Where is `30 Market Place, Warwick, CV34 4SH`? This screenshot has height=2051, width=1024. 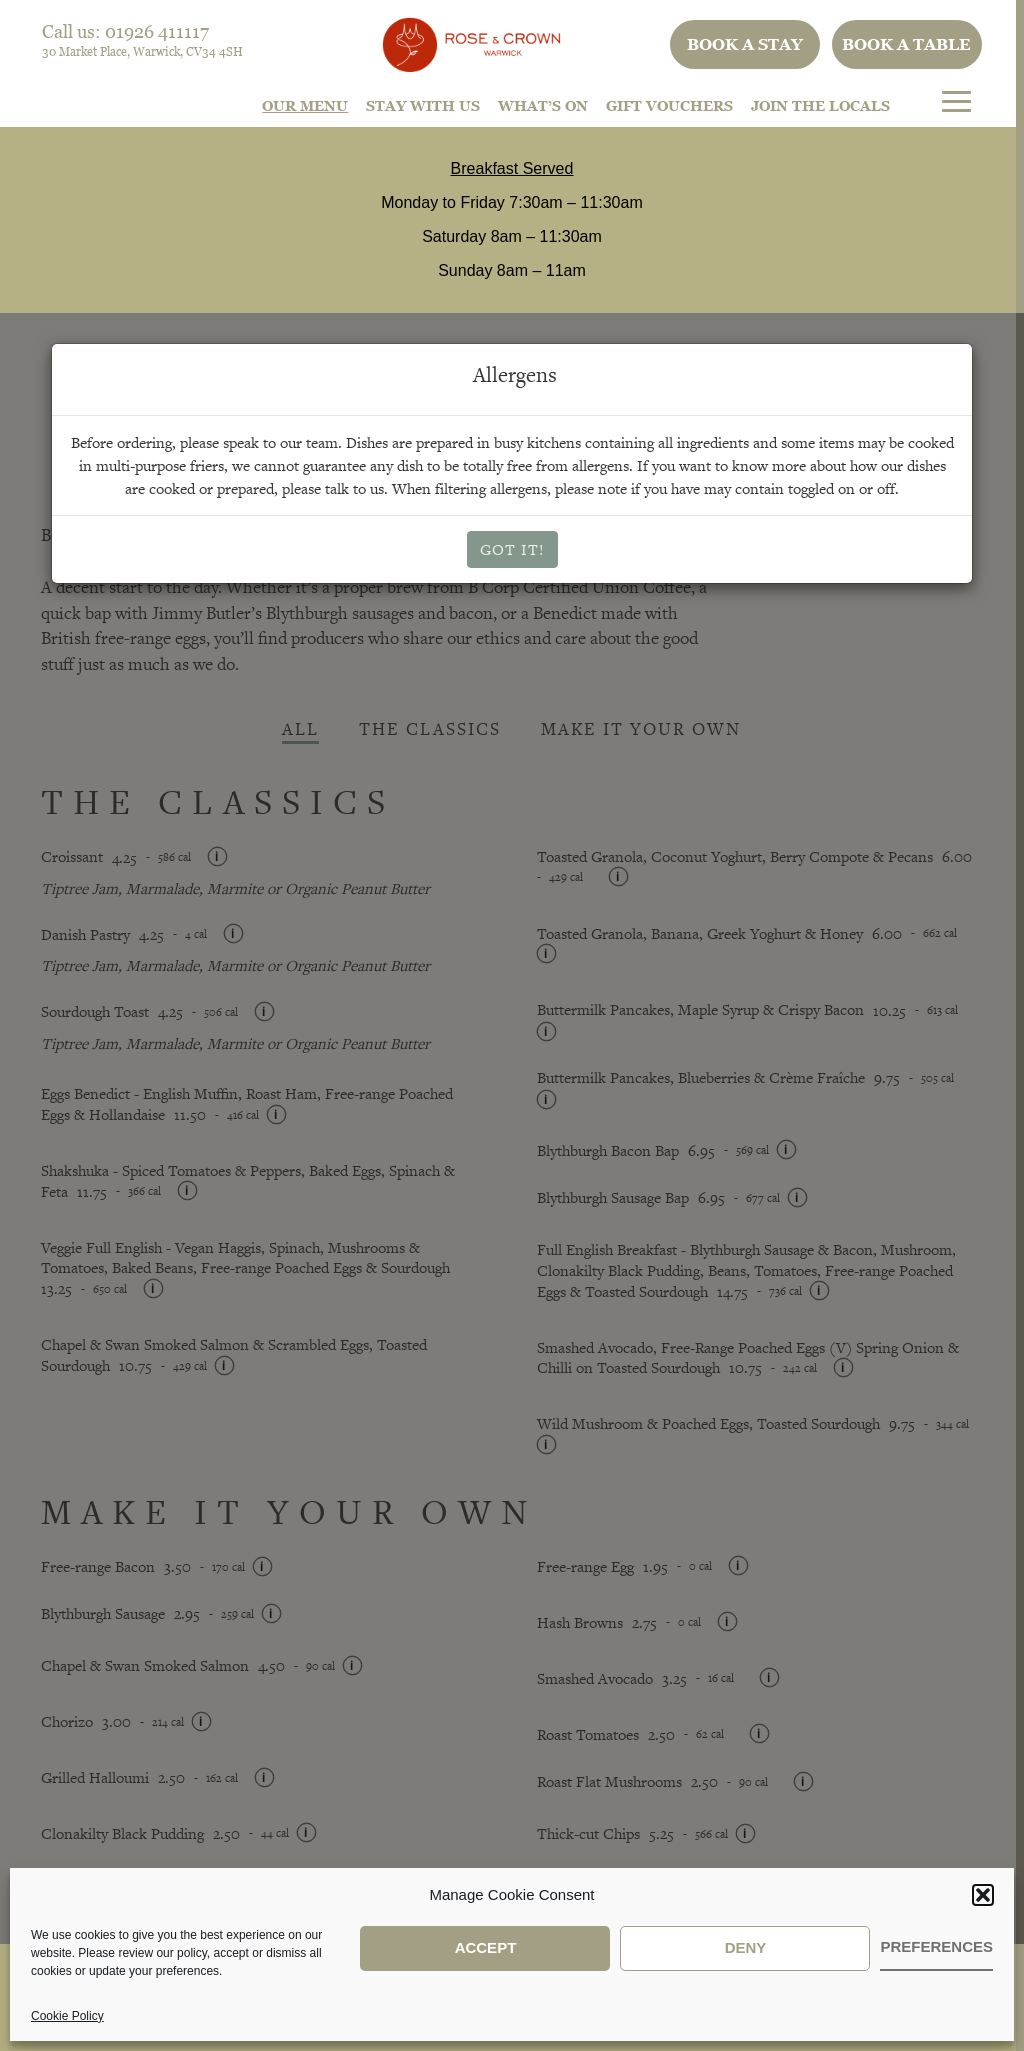 30 Market Place, Warwick, CV34 4SH is located at coordinates (142, 51).